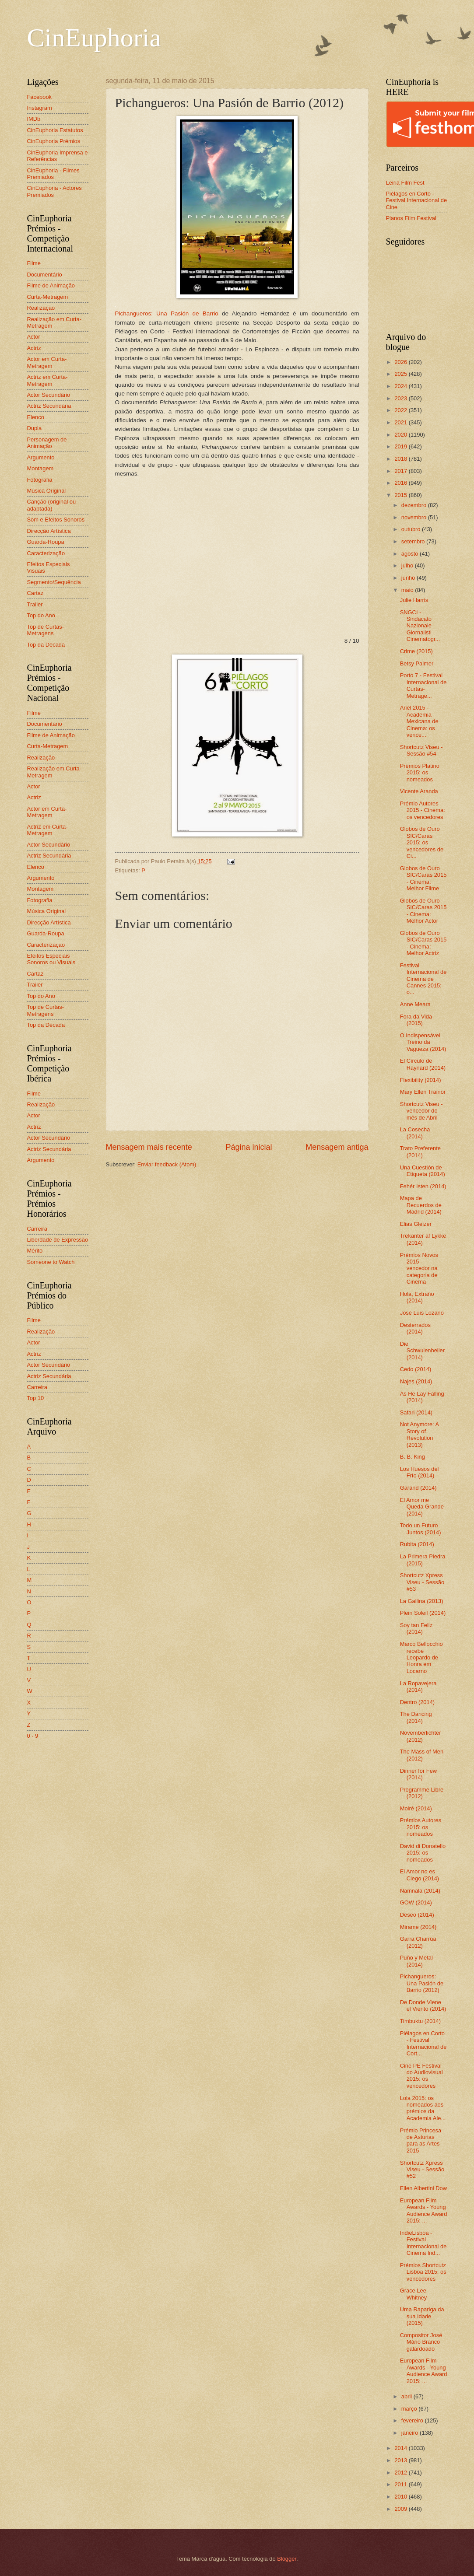  What do you see at coordinates (57, 1239) in the screenshot?
I see `Liberdade de Expressão` at bounding box center [57, 1239].